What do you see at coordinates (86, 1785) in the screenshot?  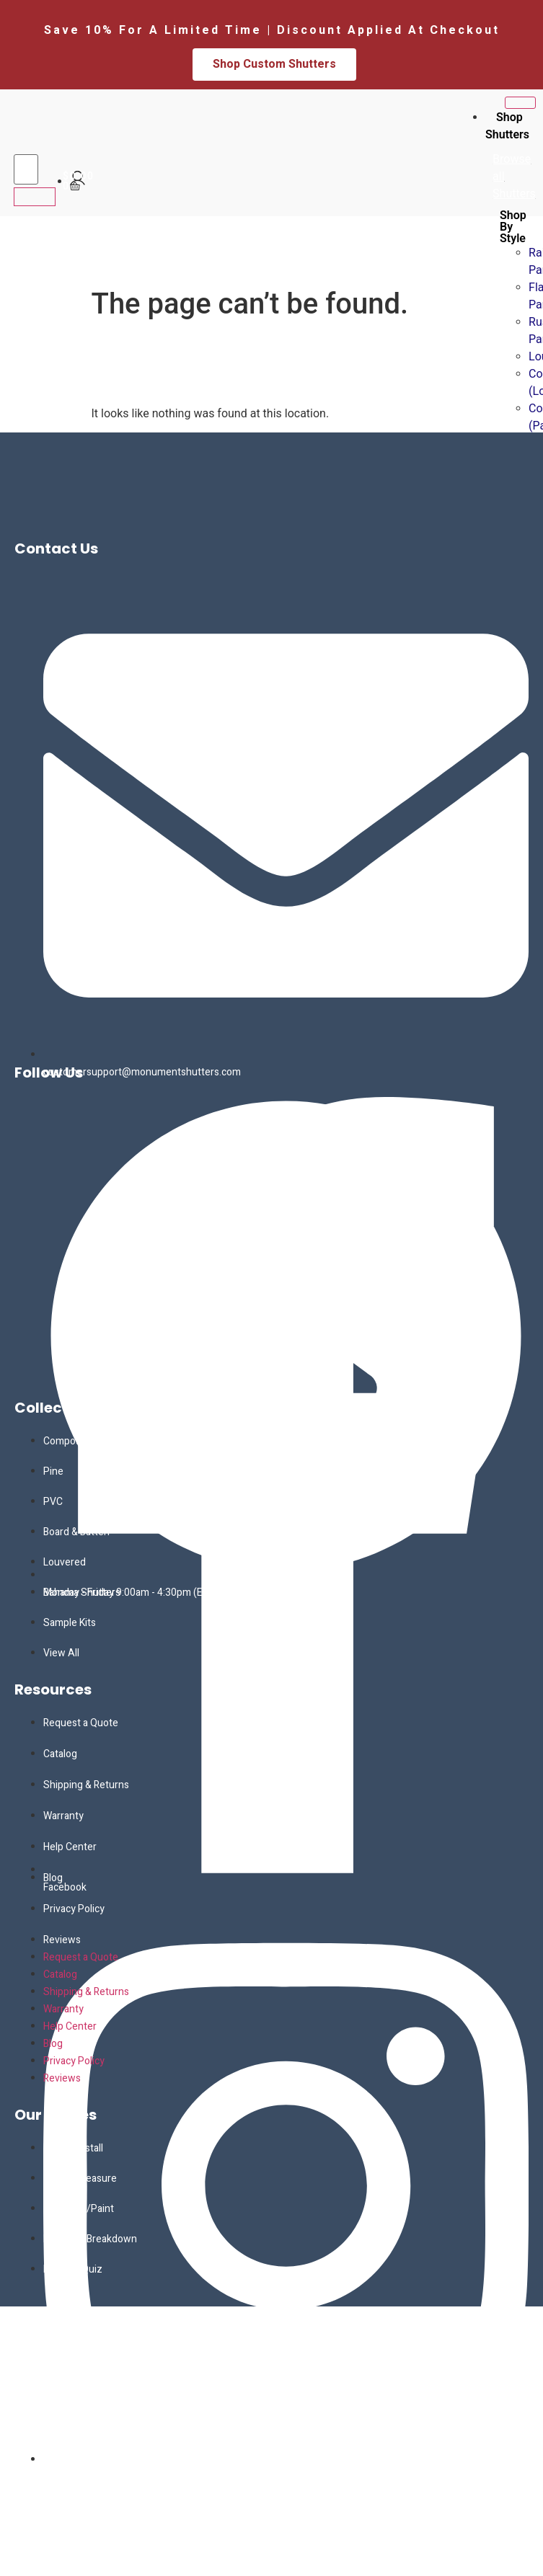 I see `Shipping & Returns` at bounding box center [86, 1785].